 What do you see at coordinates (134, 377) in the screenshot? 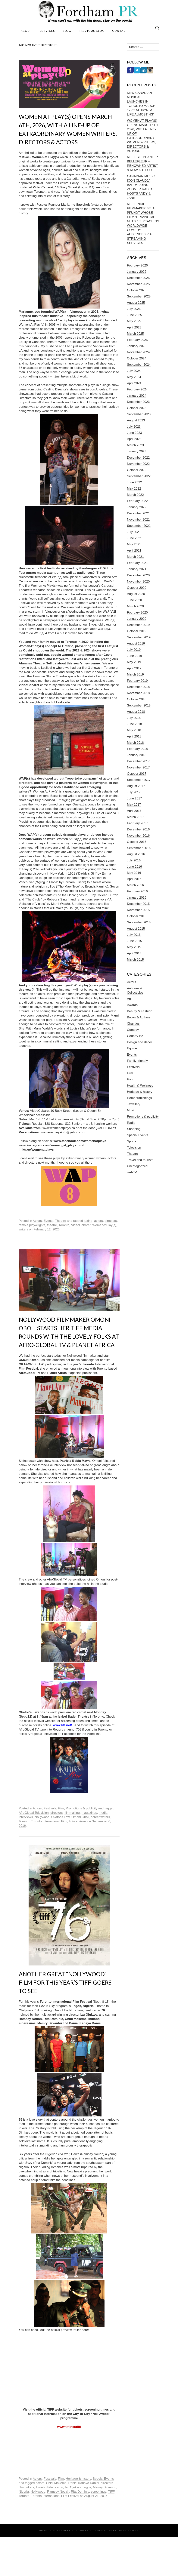
I see `May 2024` at bounding box center [134, 377].